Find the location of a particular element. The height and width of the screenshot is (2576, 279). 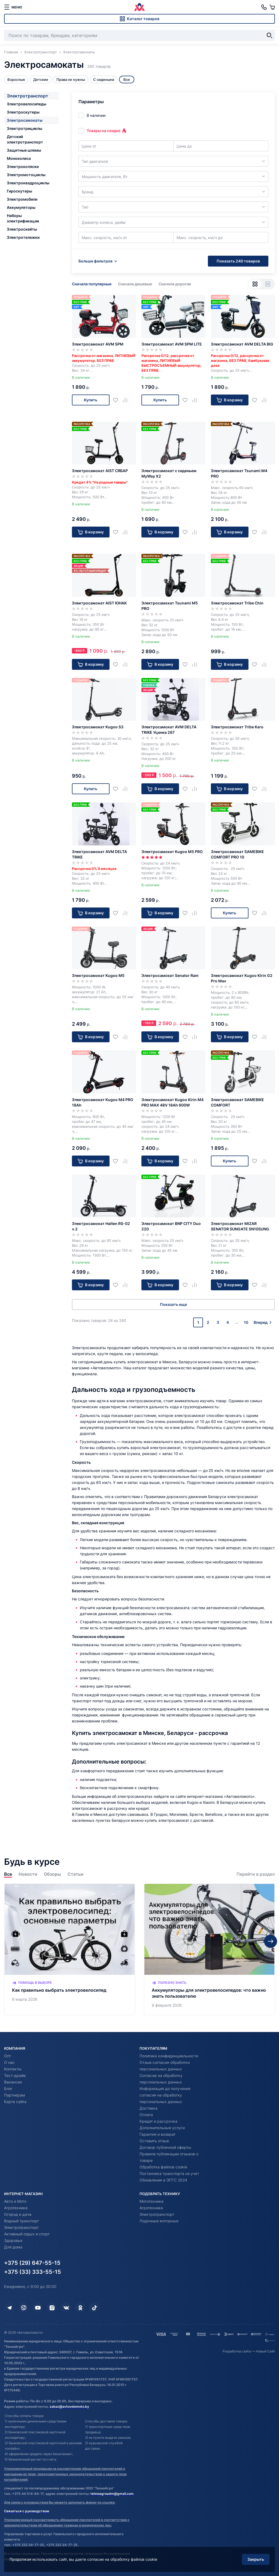

[Вид списком] is located at coordinates (267, 284).